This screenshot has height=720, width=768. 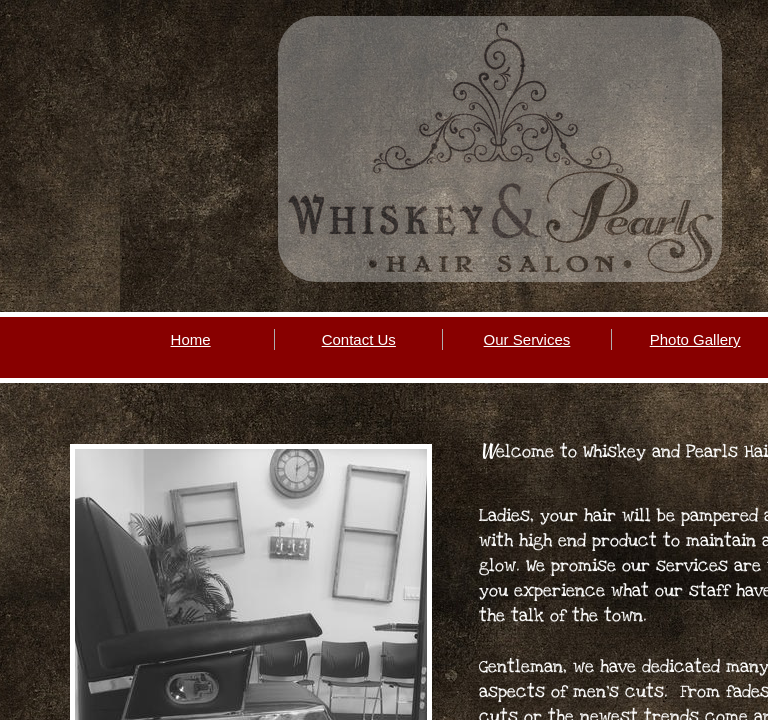 I want to click on Home, so click(x=191, y=339).